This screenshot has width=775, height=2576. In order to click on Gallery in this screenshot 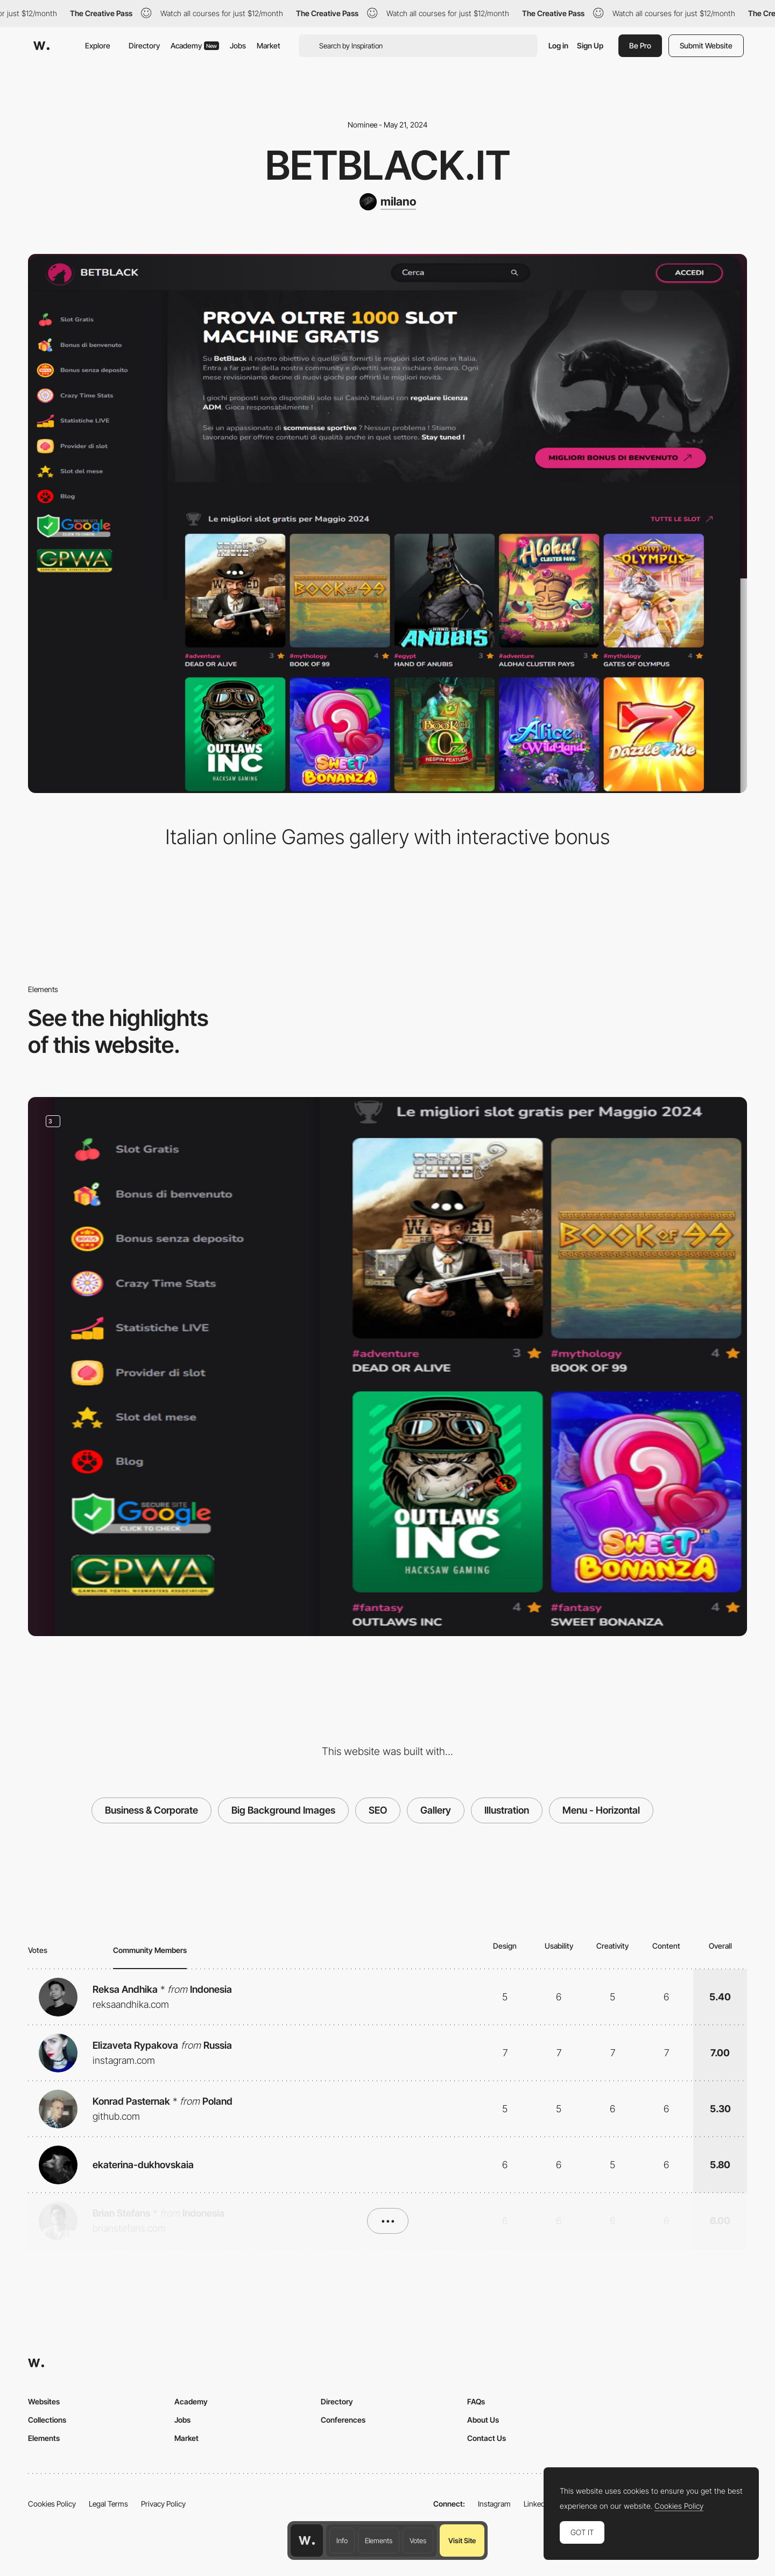, I will do `click(435, 1810)`.